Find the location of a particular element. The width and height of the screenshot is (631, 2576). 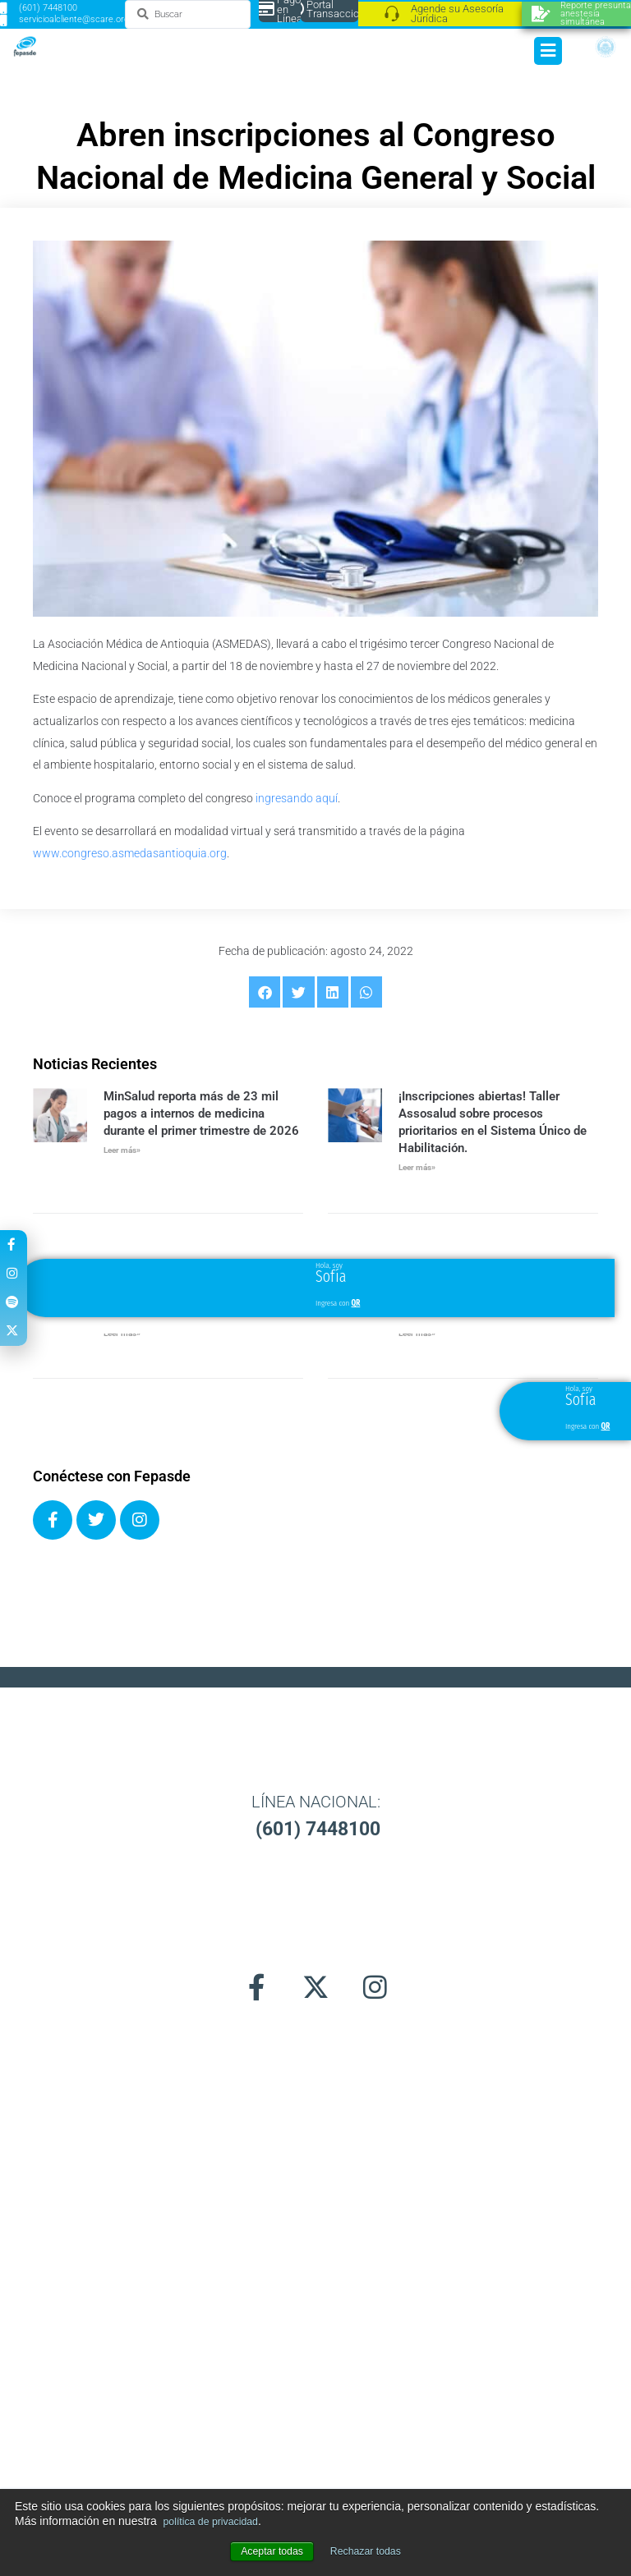

Aceptar todas [button] is located at coordinates (267, 2551).